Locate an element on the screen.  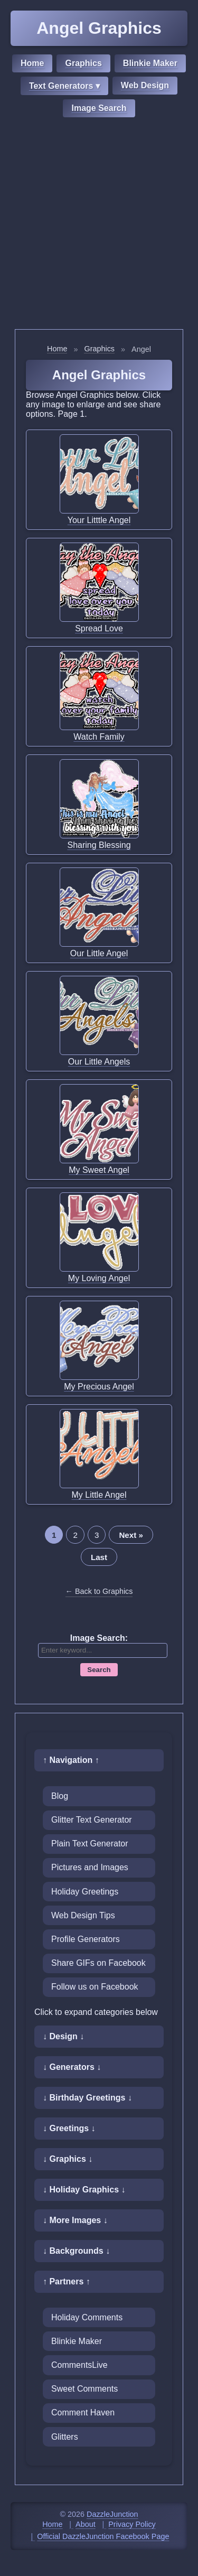
Glitters is located at coordinates (64, 2436).